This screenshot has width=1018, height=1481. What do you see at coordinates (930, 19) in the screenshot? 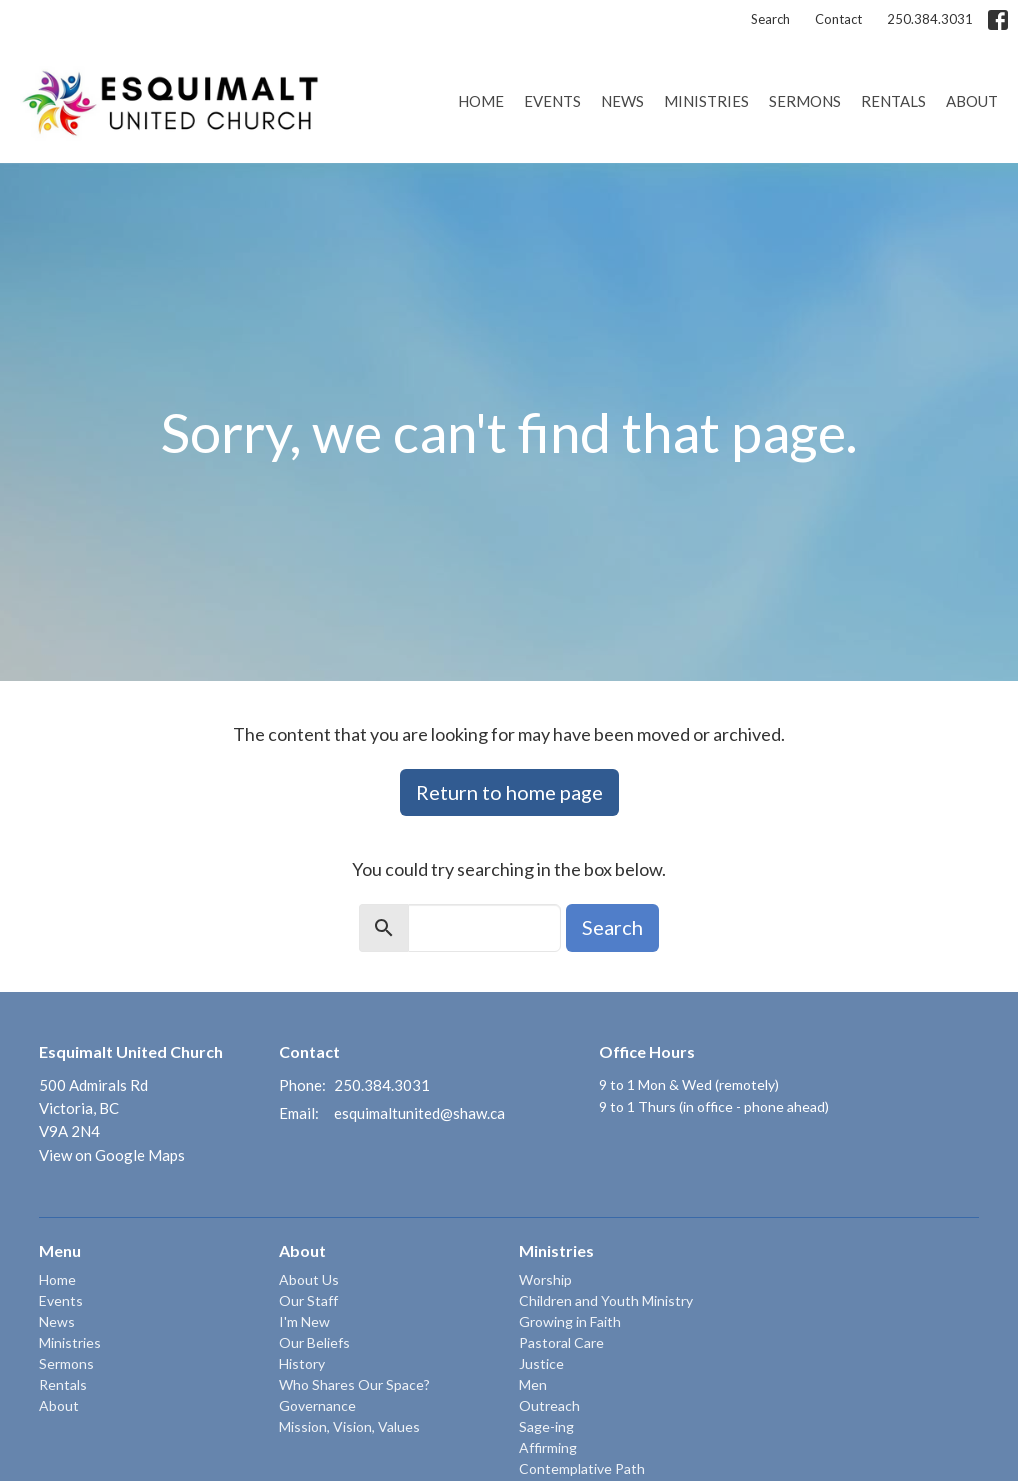
I see `250.384.3031` at bounding box center [930, 19].